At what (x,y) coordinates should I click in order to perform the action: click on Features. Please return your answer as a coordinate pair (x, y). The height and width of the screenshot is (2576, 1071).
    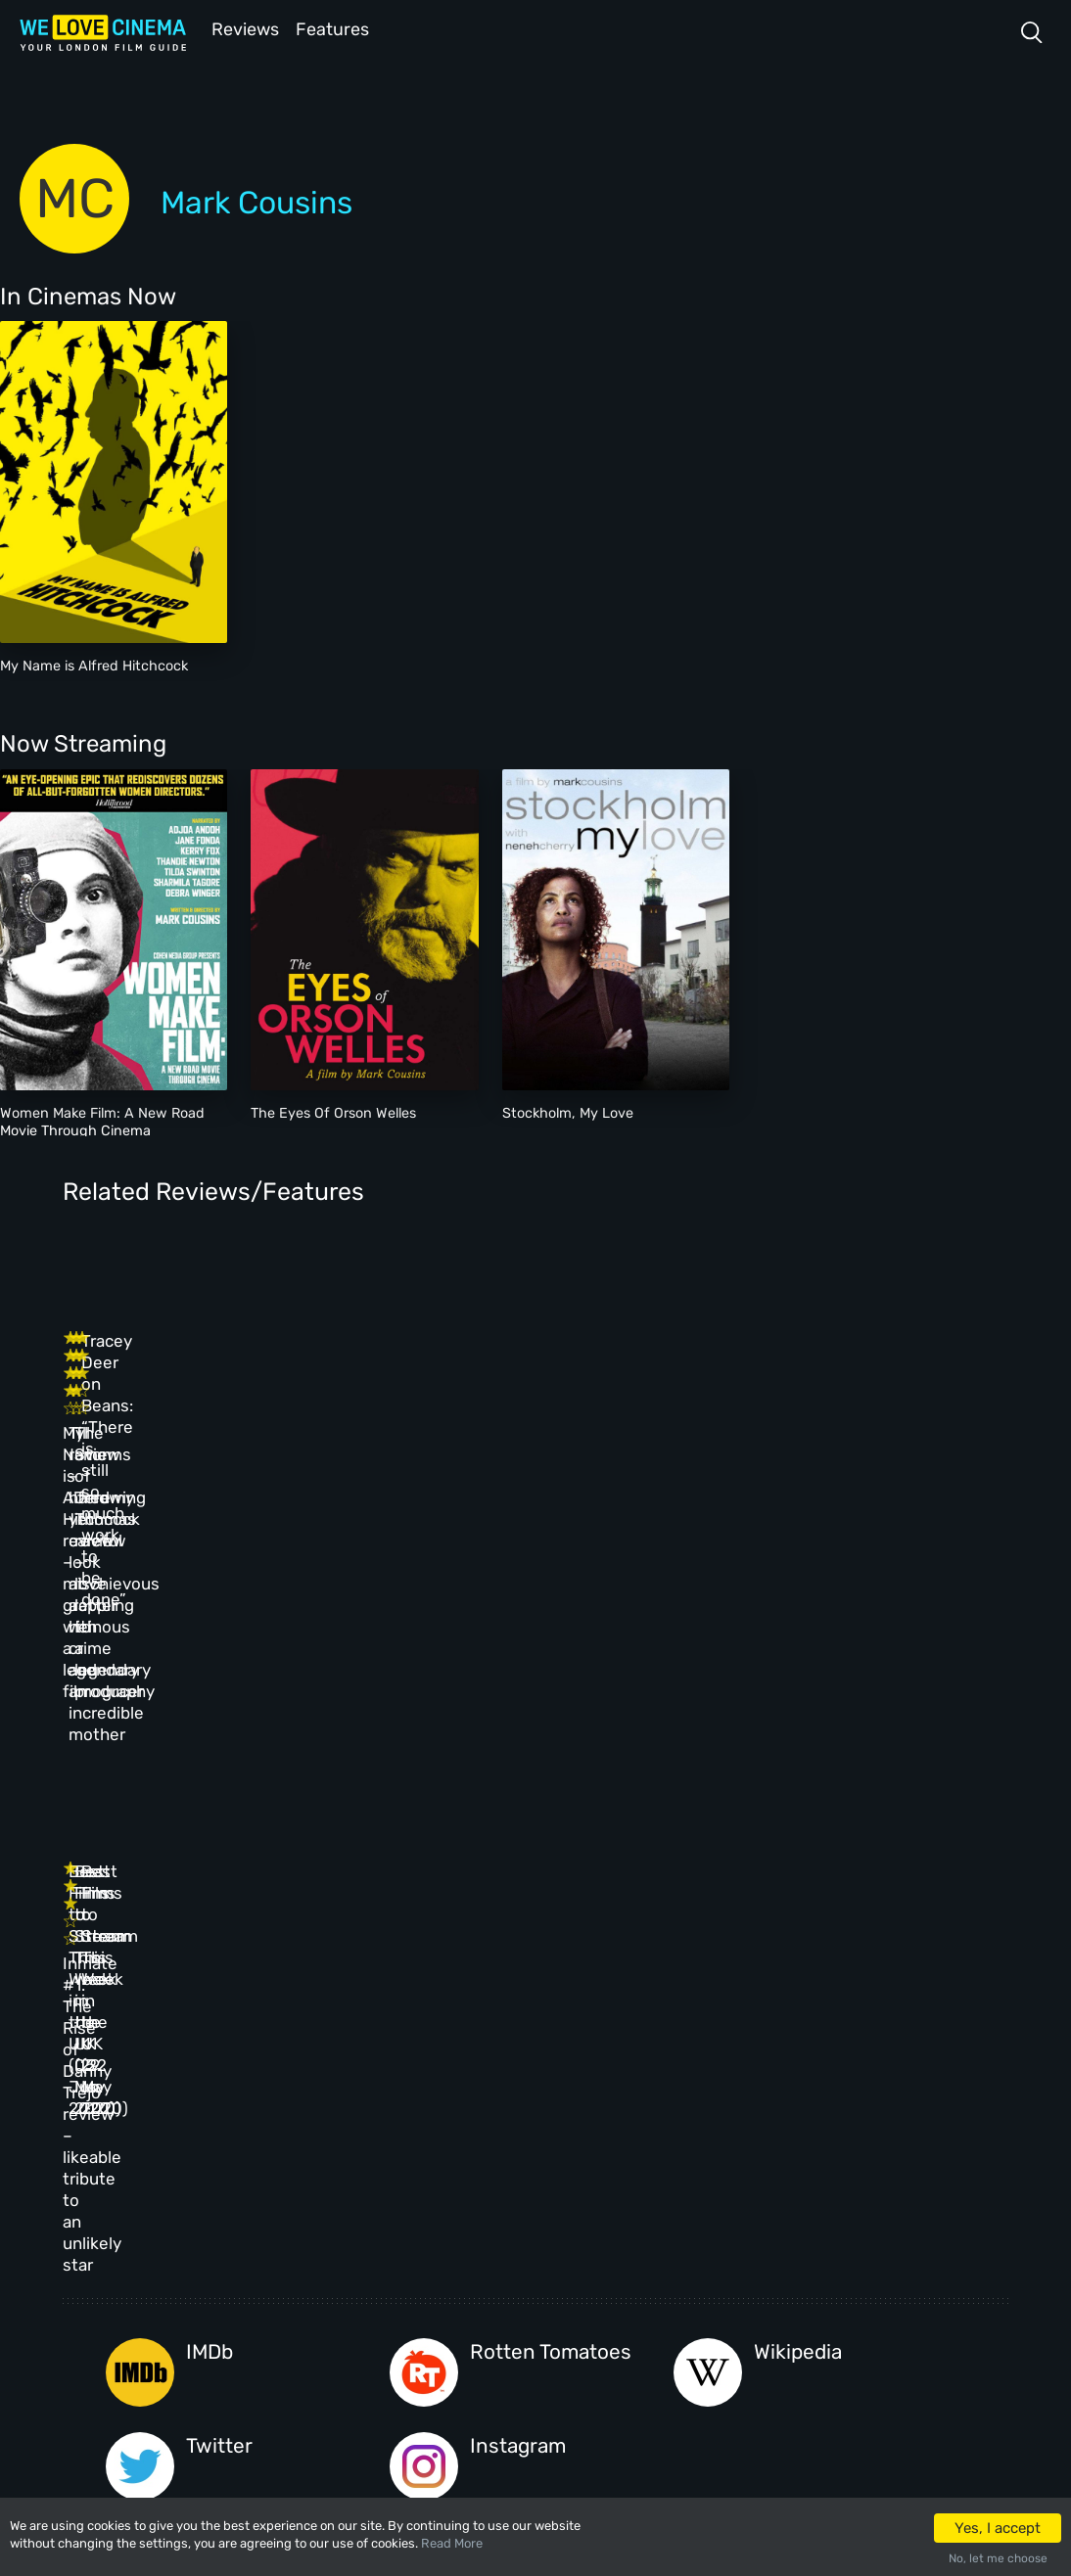
    Looking at the image, I should click on (337, 28).